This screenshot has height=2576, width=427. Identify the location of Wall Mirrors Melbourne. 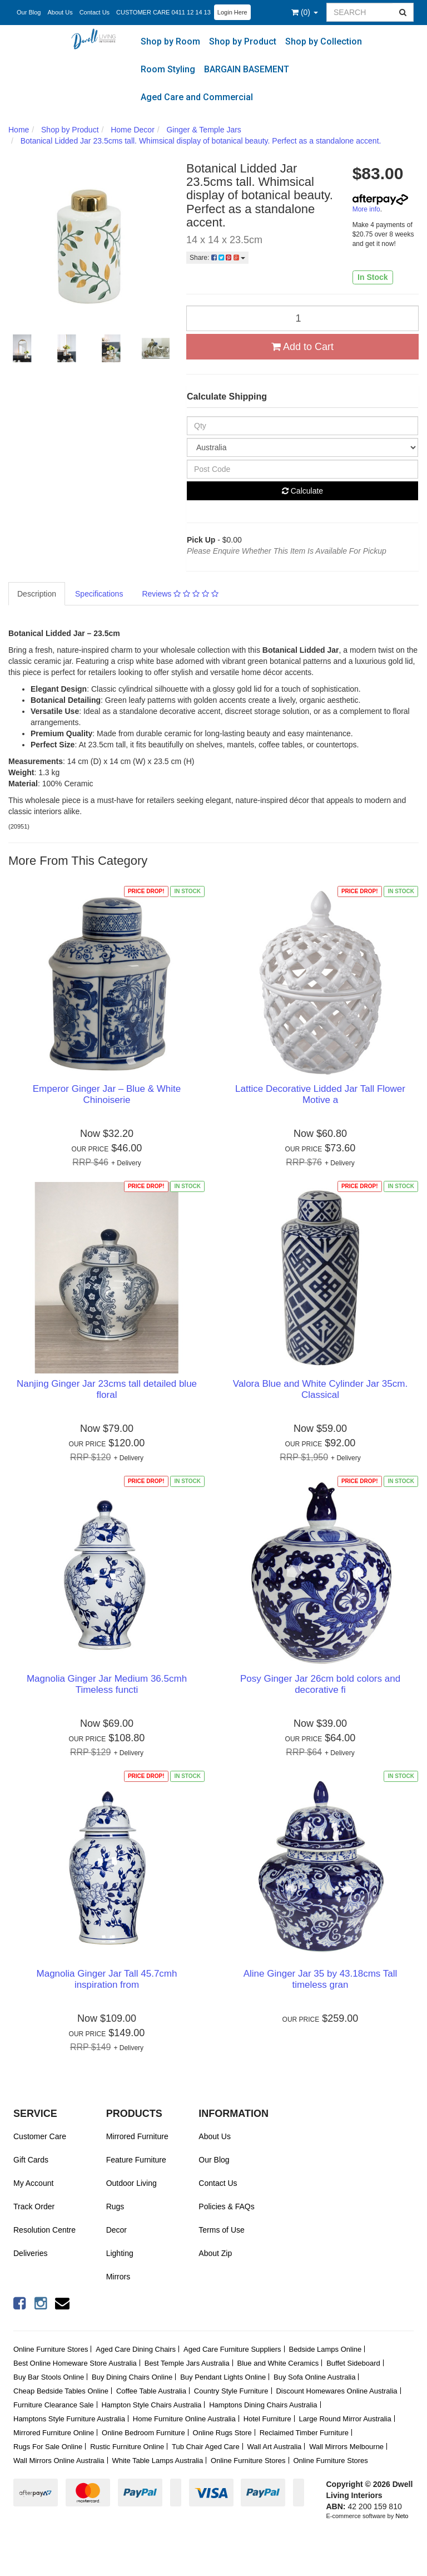
(346, 2446).